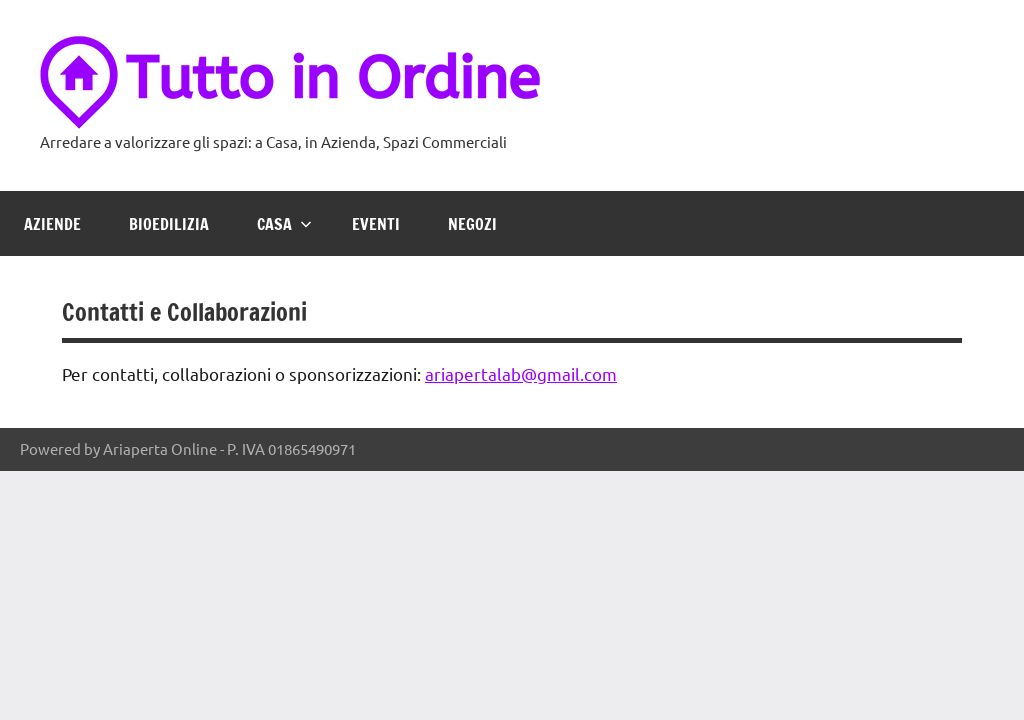  What do you see at coordinates (52, 224) in the screenshot?
I see `Aziende` at bounding box center [52, 224].